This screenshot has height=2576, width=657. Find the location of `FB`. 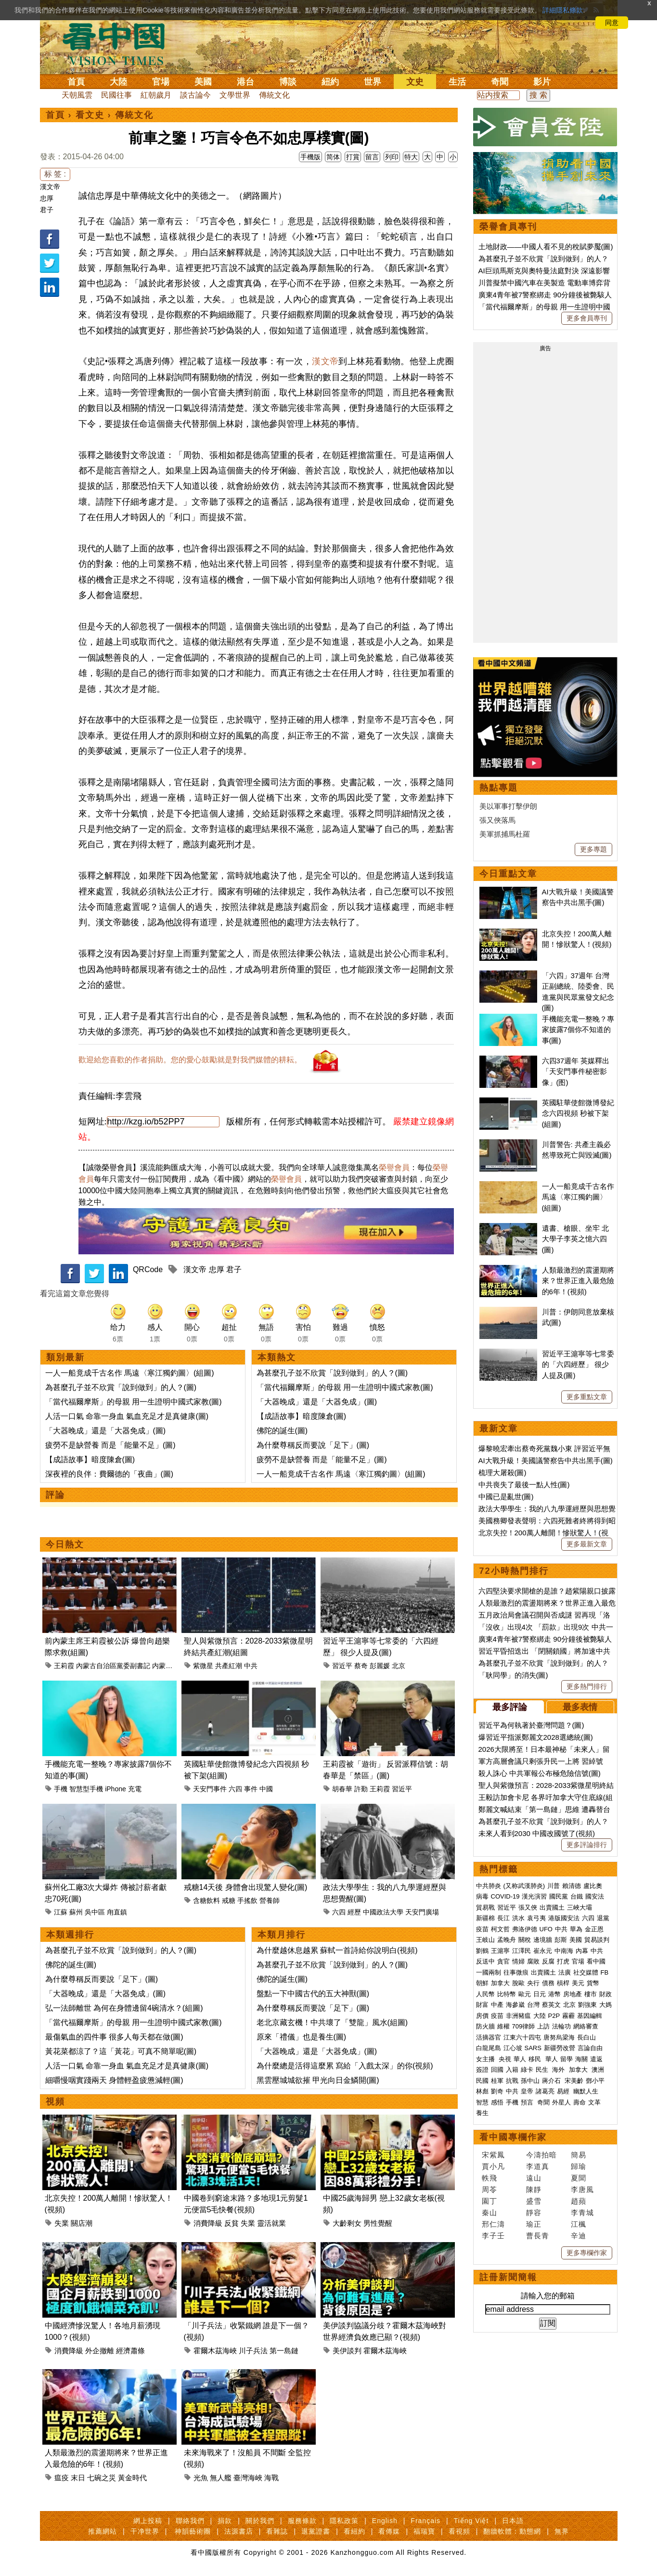

FB is located at coordinates (605, 1972).